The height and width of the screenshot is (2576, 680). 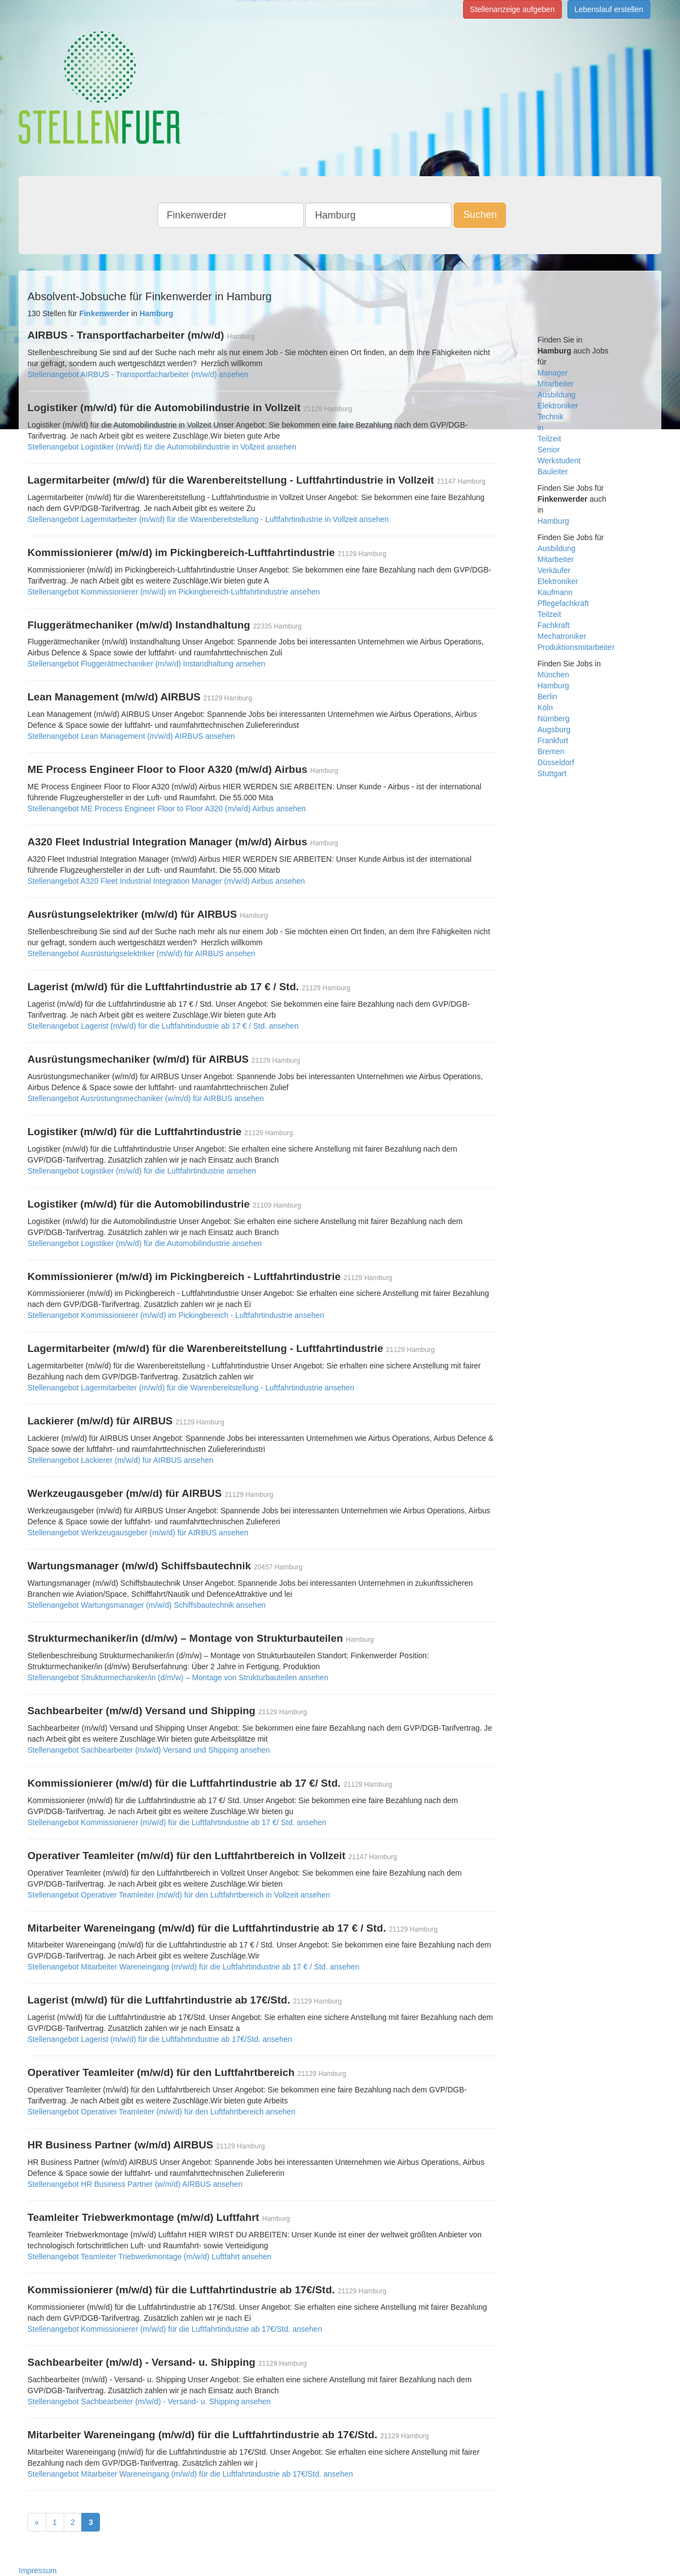 I want to click on Lebenslauf erstellen, so click(x=609, y=9).